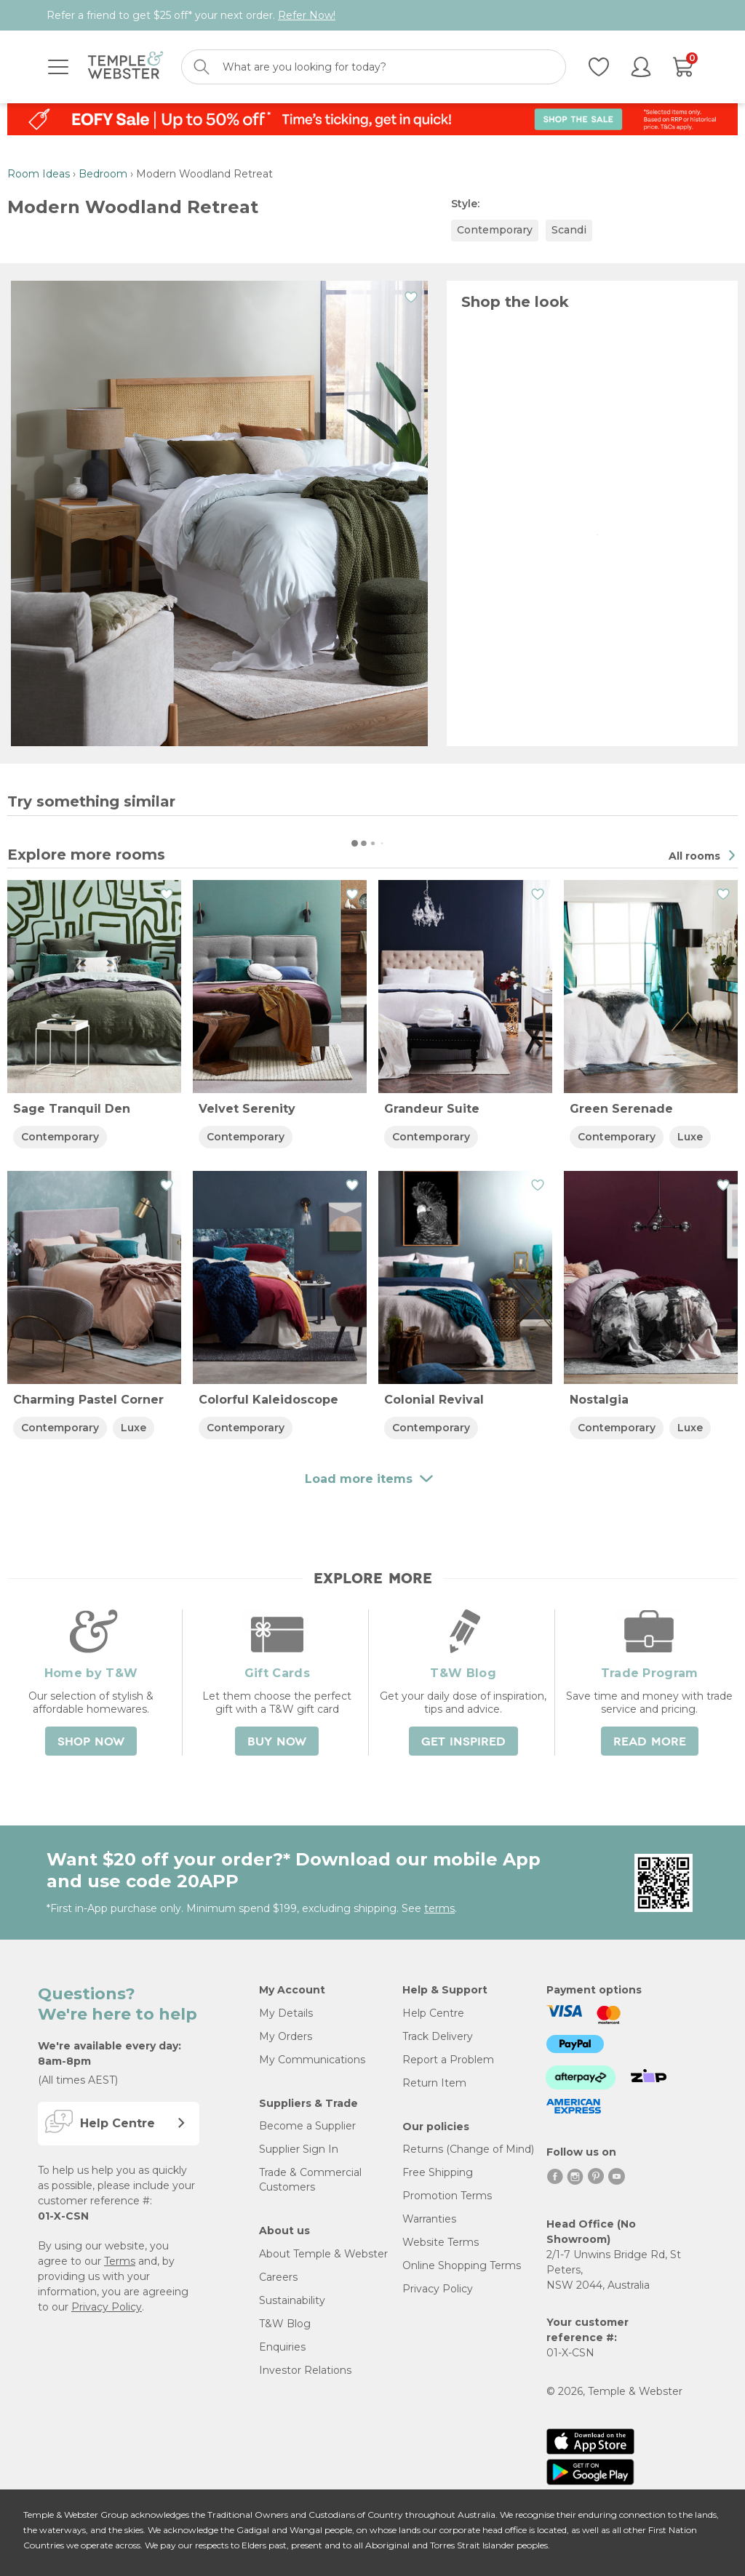 The image size is (745, 2576). Describe the element at coordinates (448, 2059) in the screenshot. I see `Report a Problem` at that location.